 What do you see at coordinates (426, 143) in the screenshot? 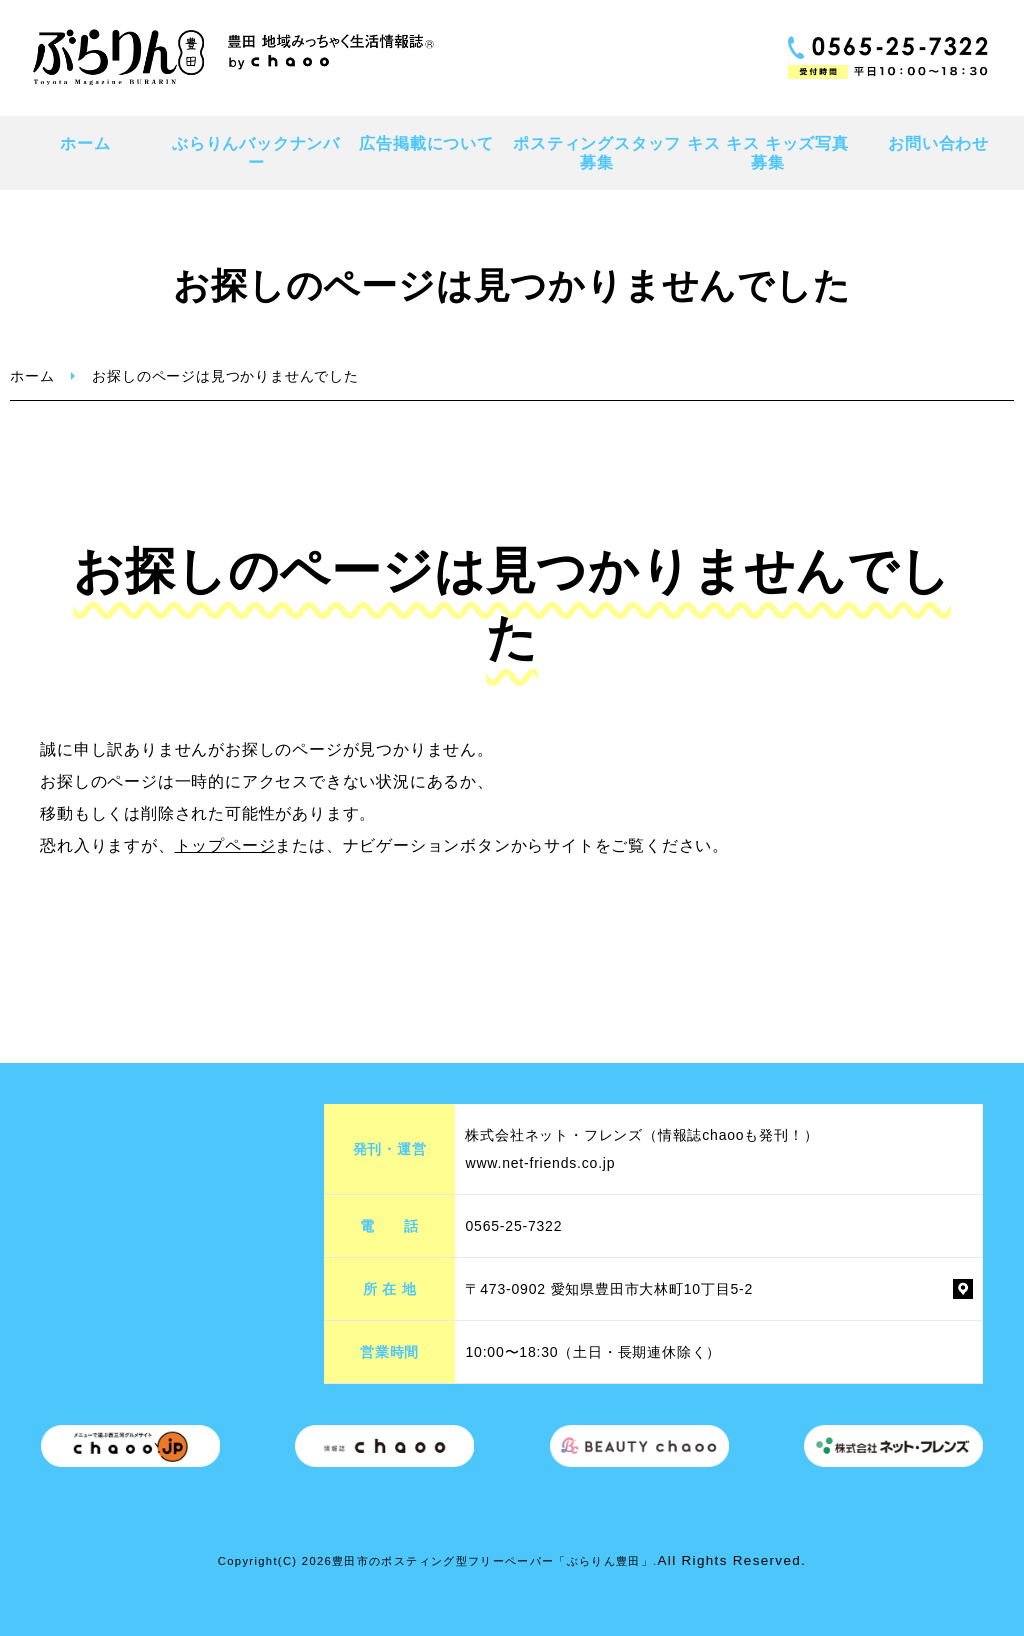
I see `広告掲載について` at bounding box center [426, 143].